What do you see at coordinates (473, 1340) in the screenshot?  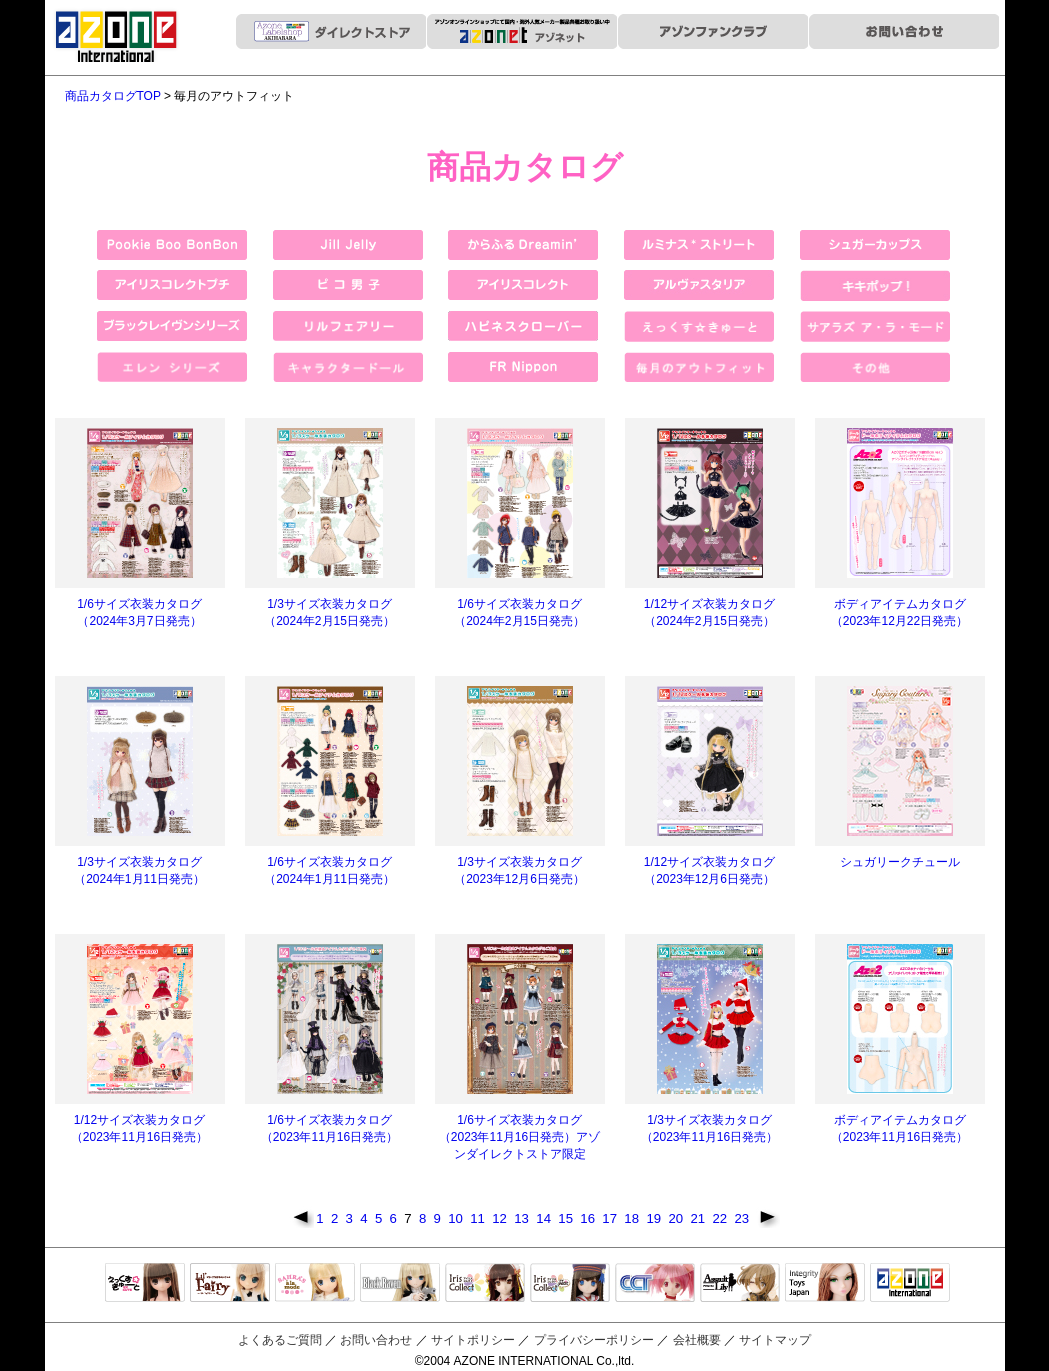 I see `サイトポリシー` at bounding box center [473, 1340].